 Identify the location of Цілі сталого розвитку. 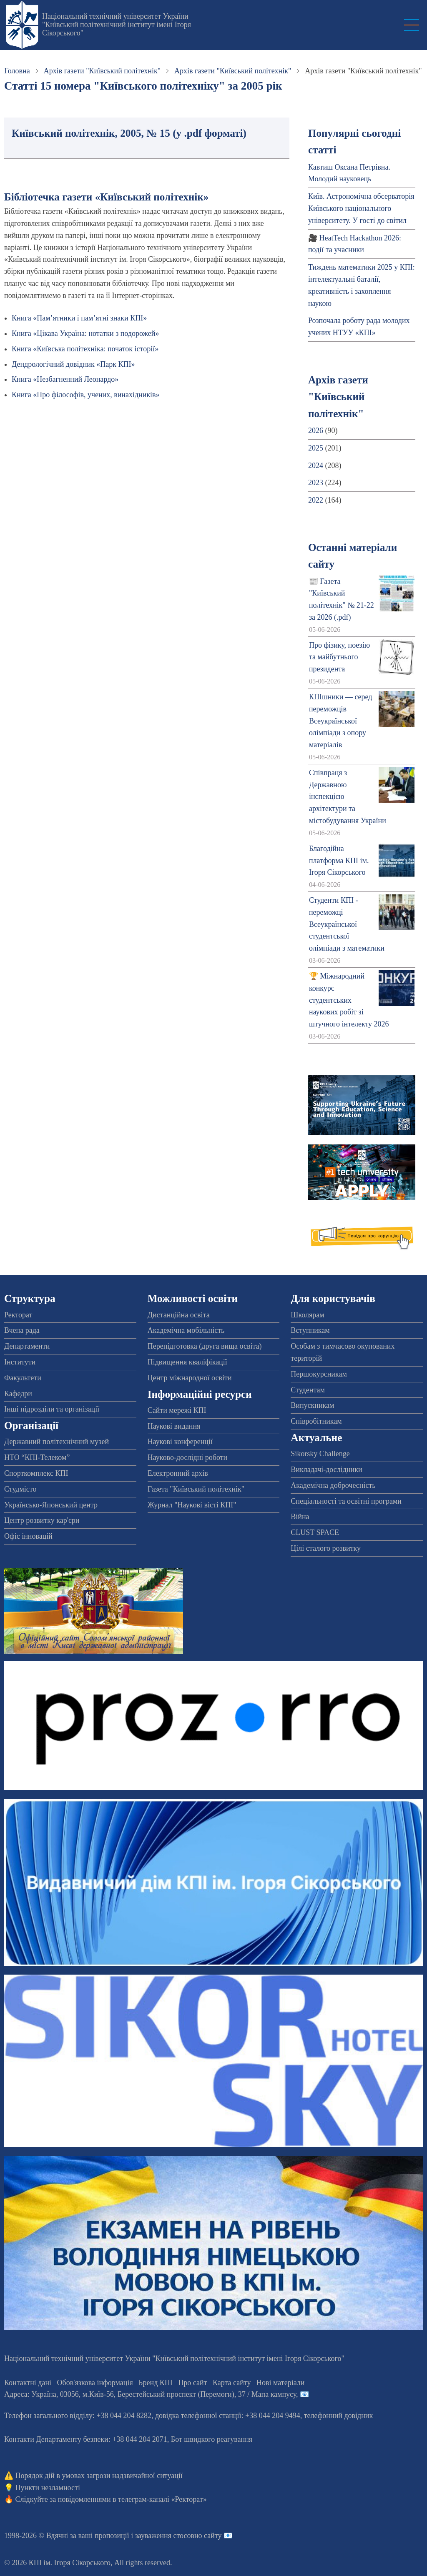
(326, 1548).